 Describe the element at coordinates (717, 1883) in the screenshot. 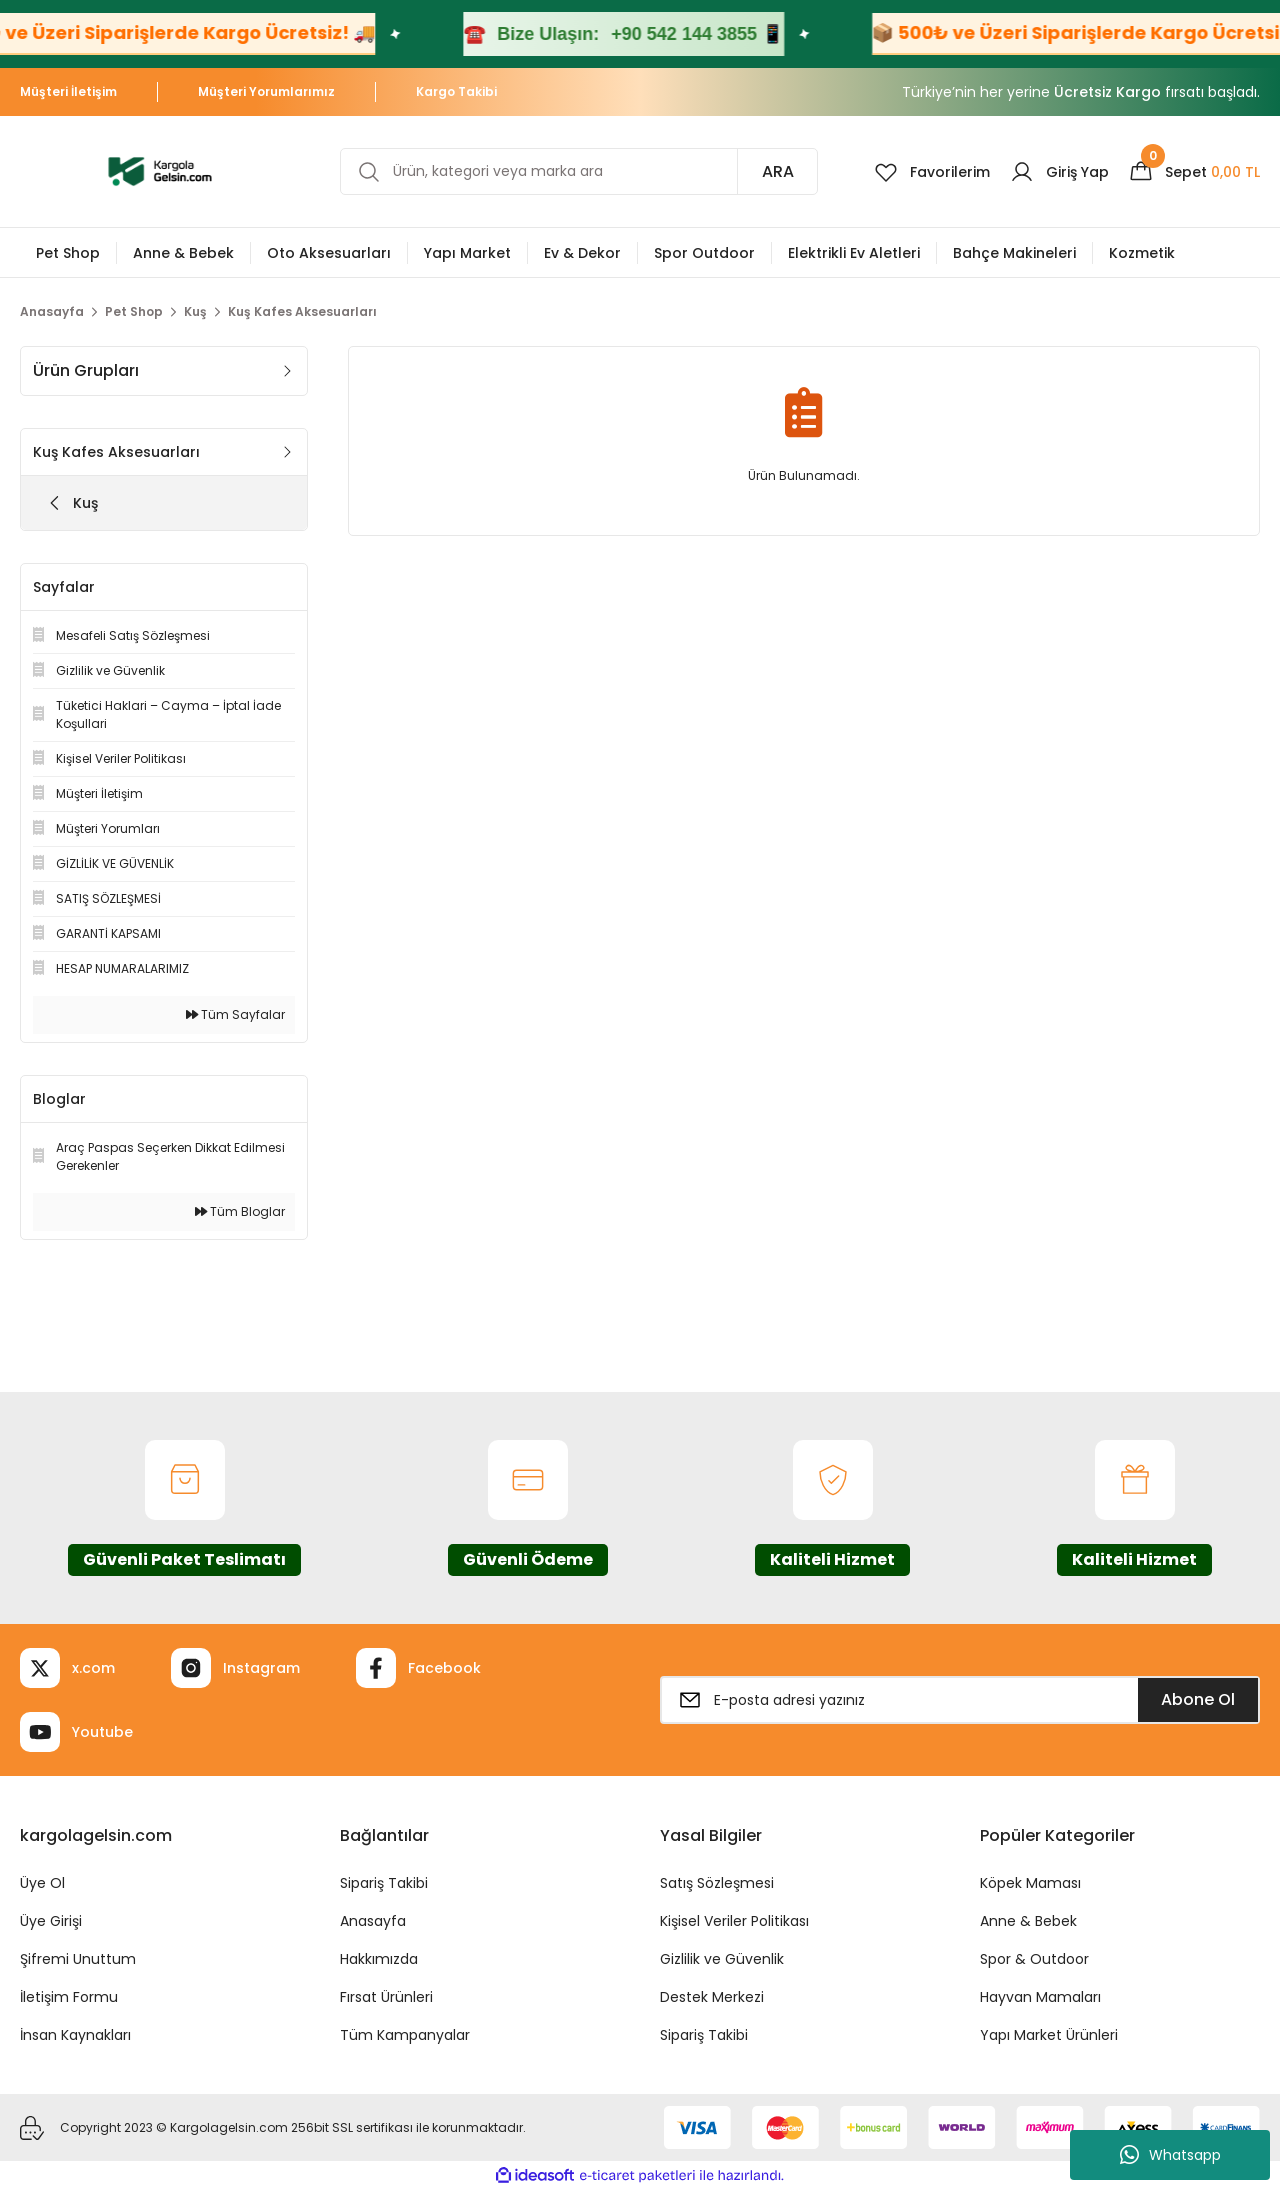

I see `Satış Sözleşmesi` at that location.